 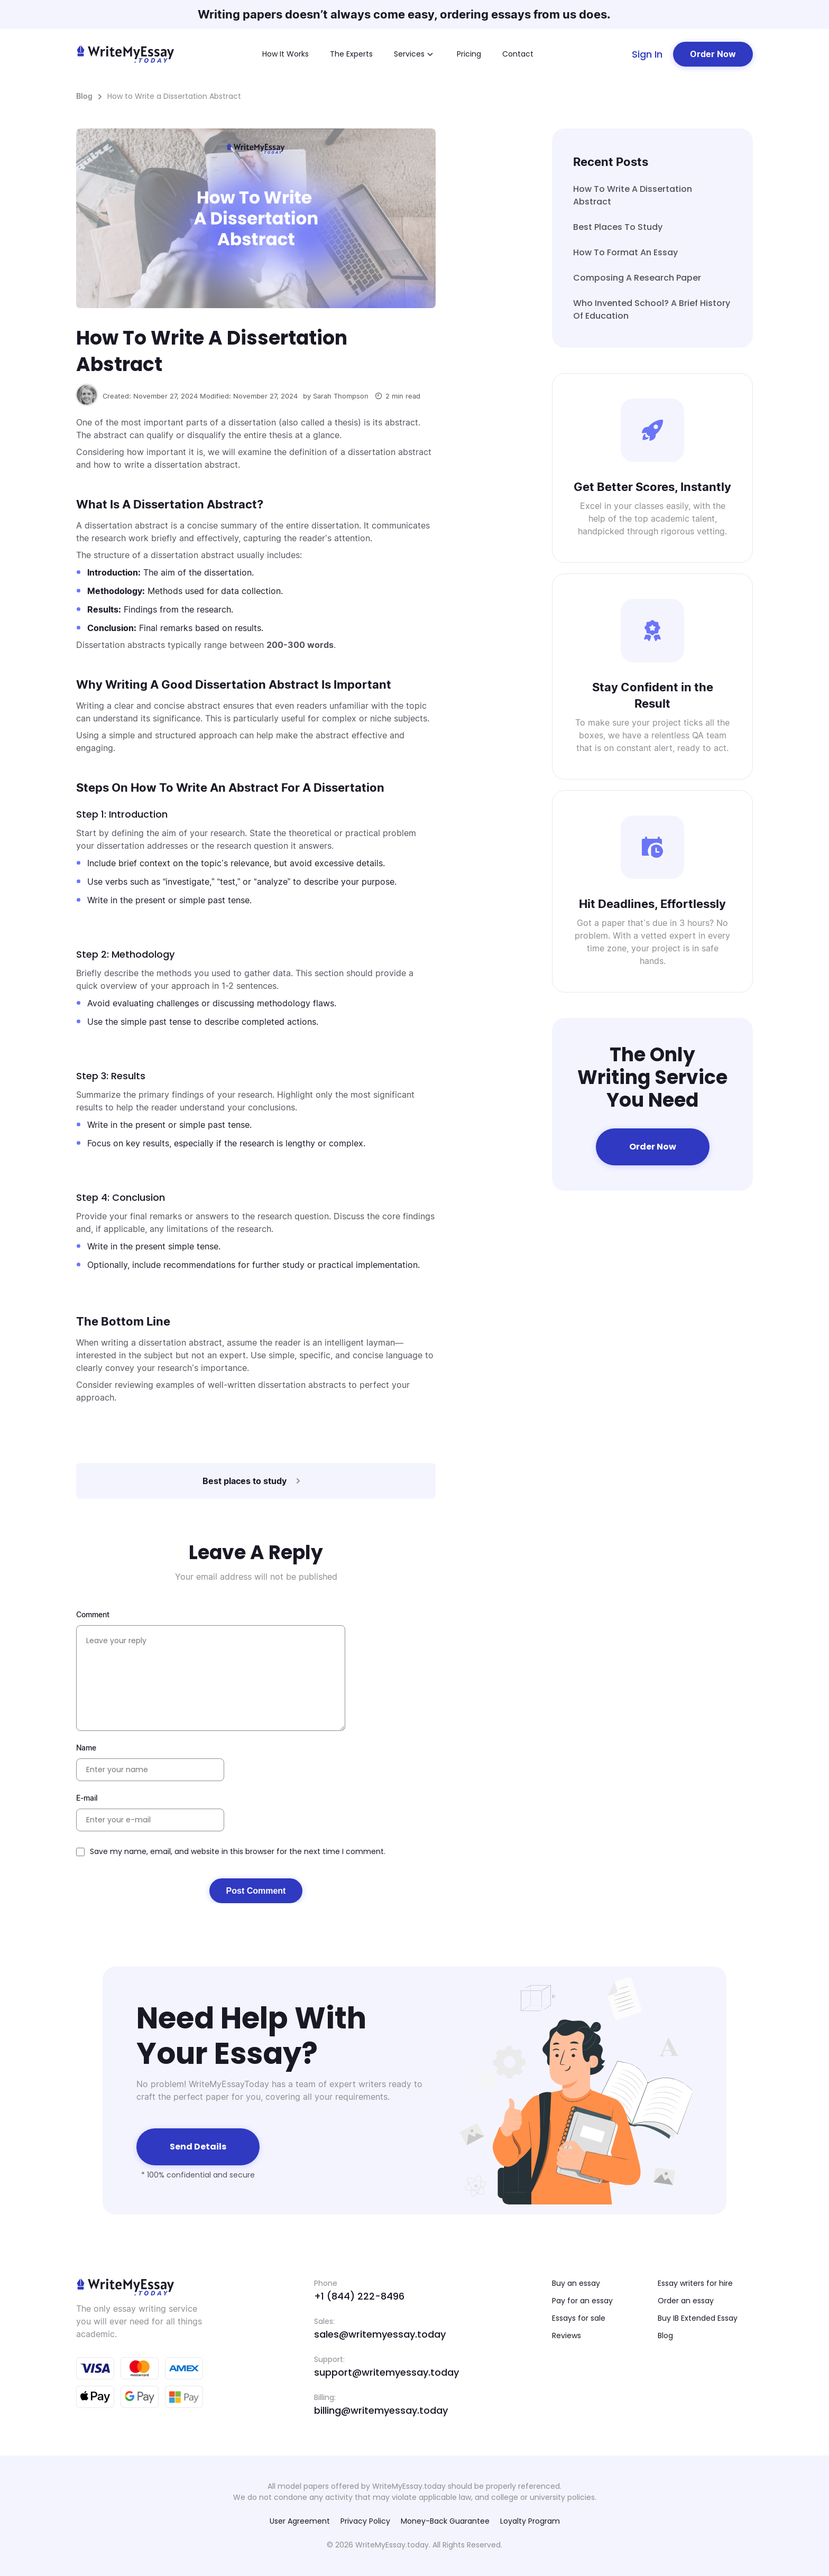 I want to click on Best places to study, so click(x=617, y=227).